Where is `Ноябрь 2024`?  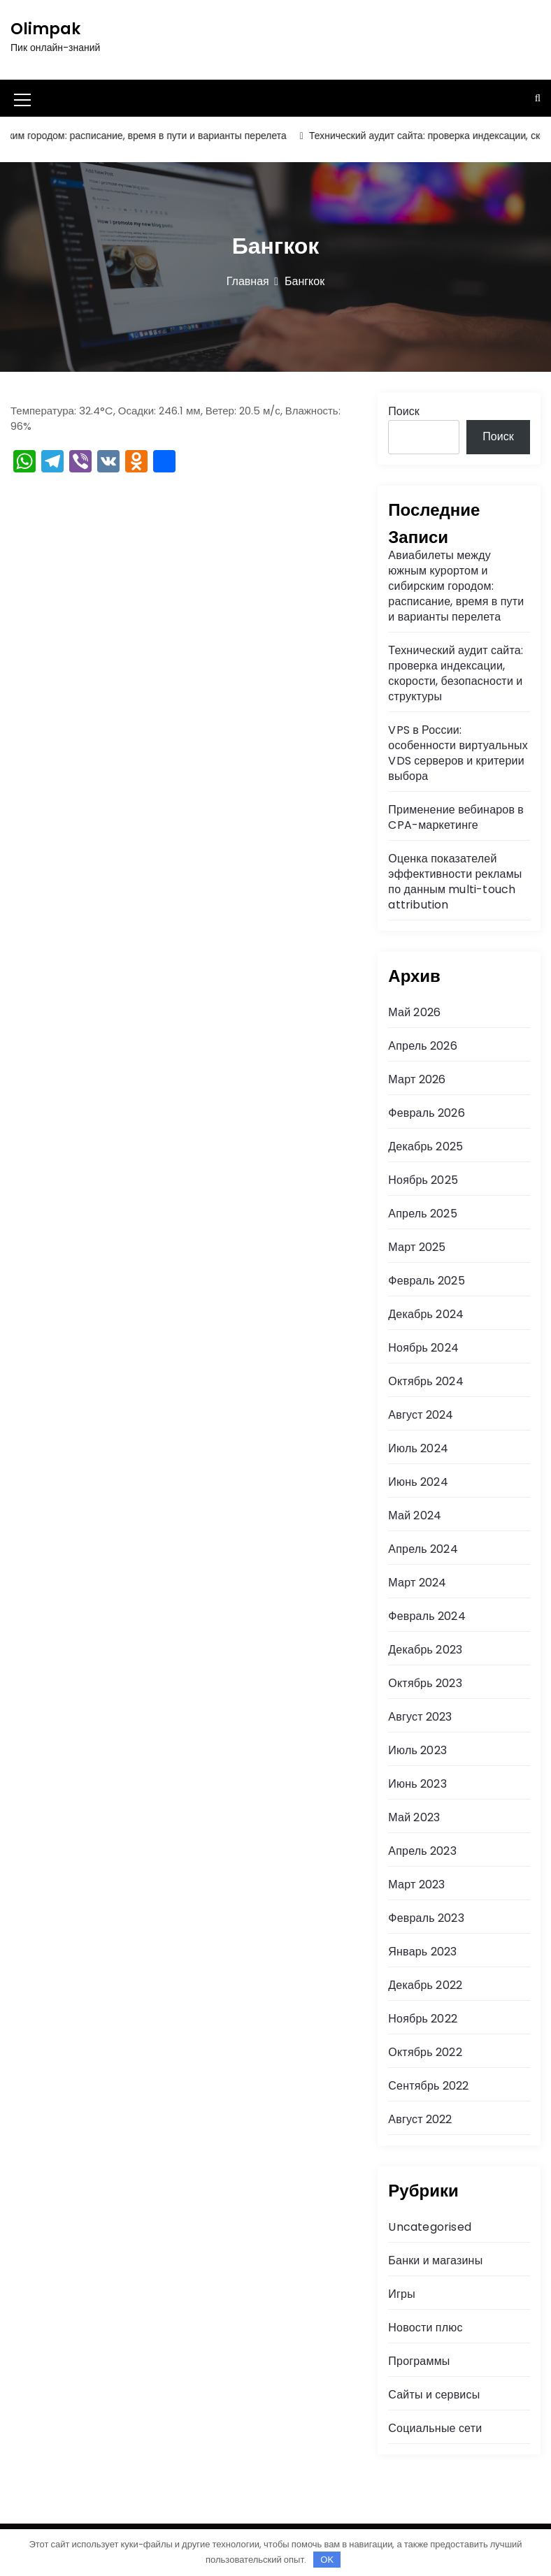 Ноябрь 2024 is located at coordinates (423, 1348).